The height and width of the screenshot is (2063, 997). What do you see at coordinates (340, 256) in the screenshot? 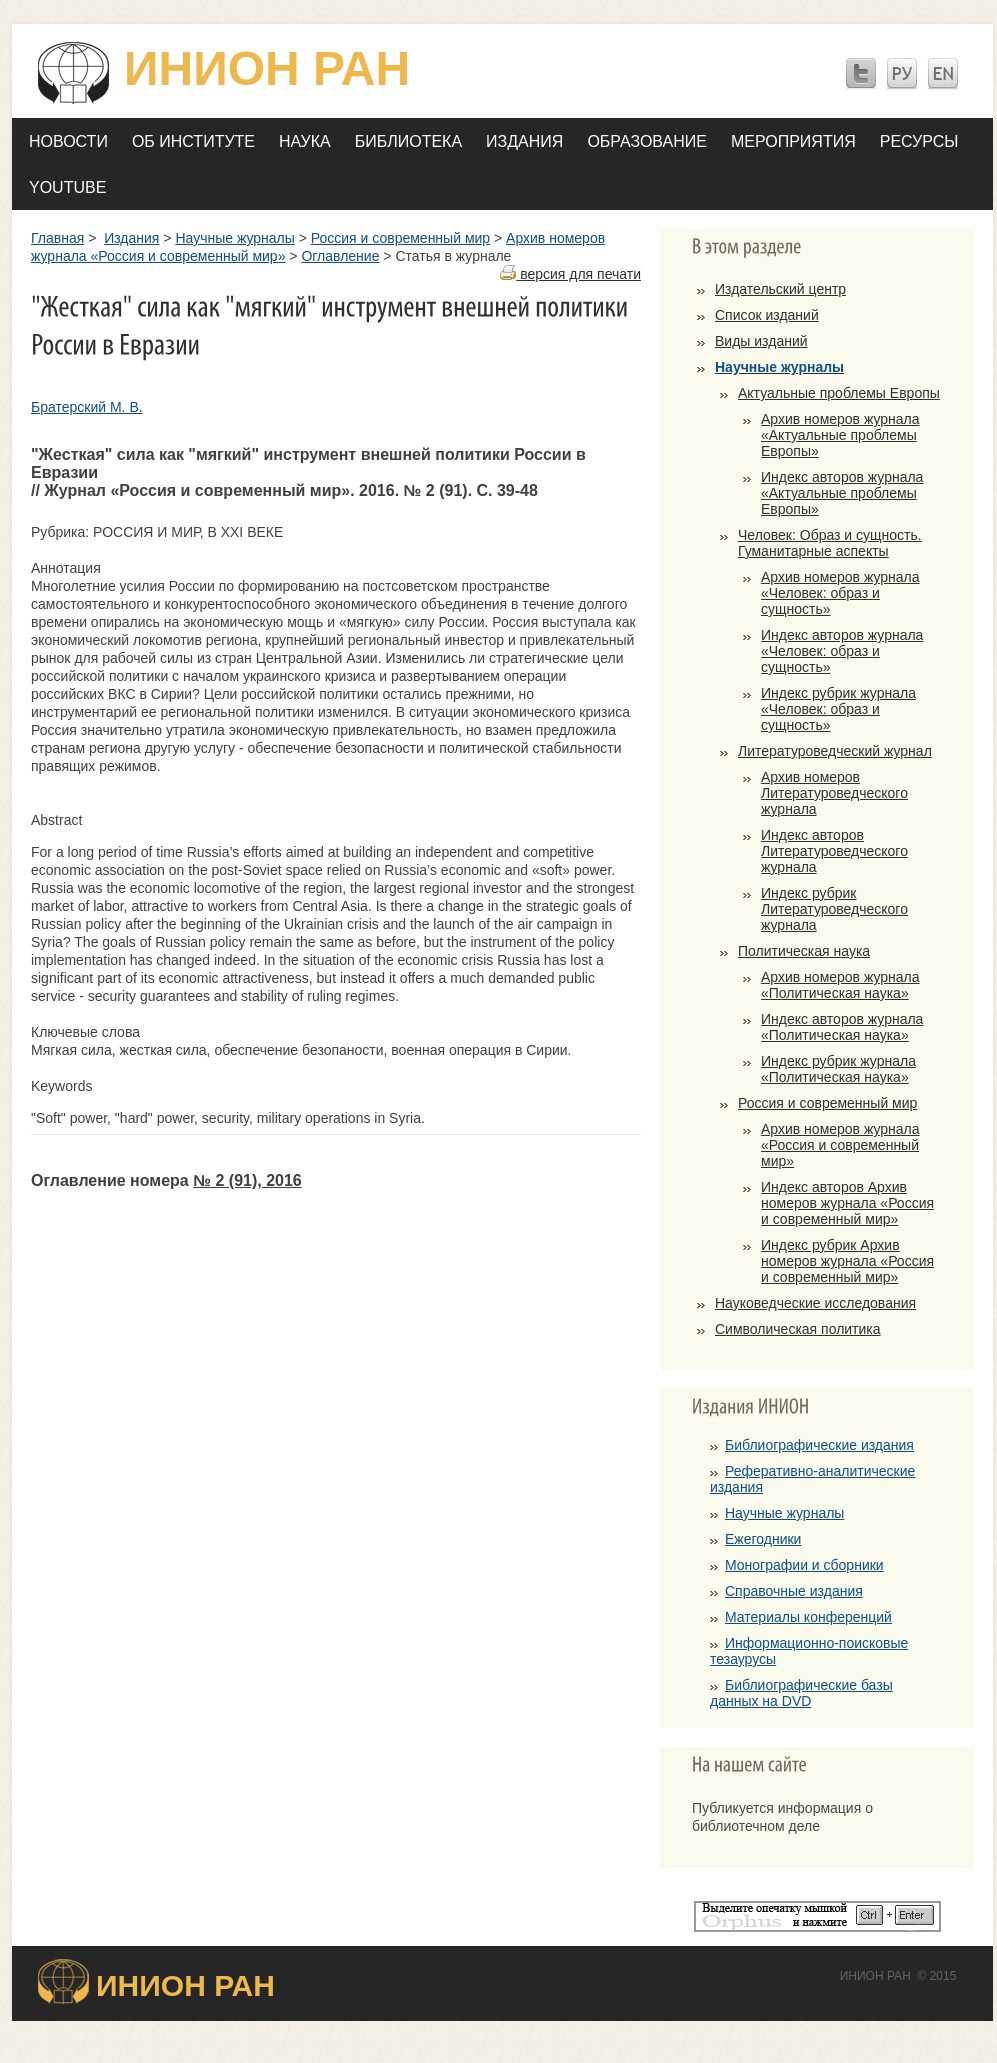
I see `Оглавление` at bounding box center [340, 256].